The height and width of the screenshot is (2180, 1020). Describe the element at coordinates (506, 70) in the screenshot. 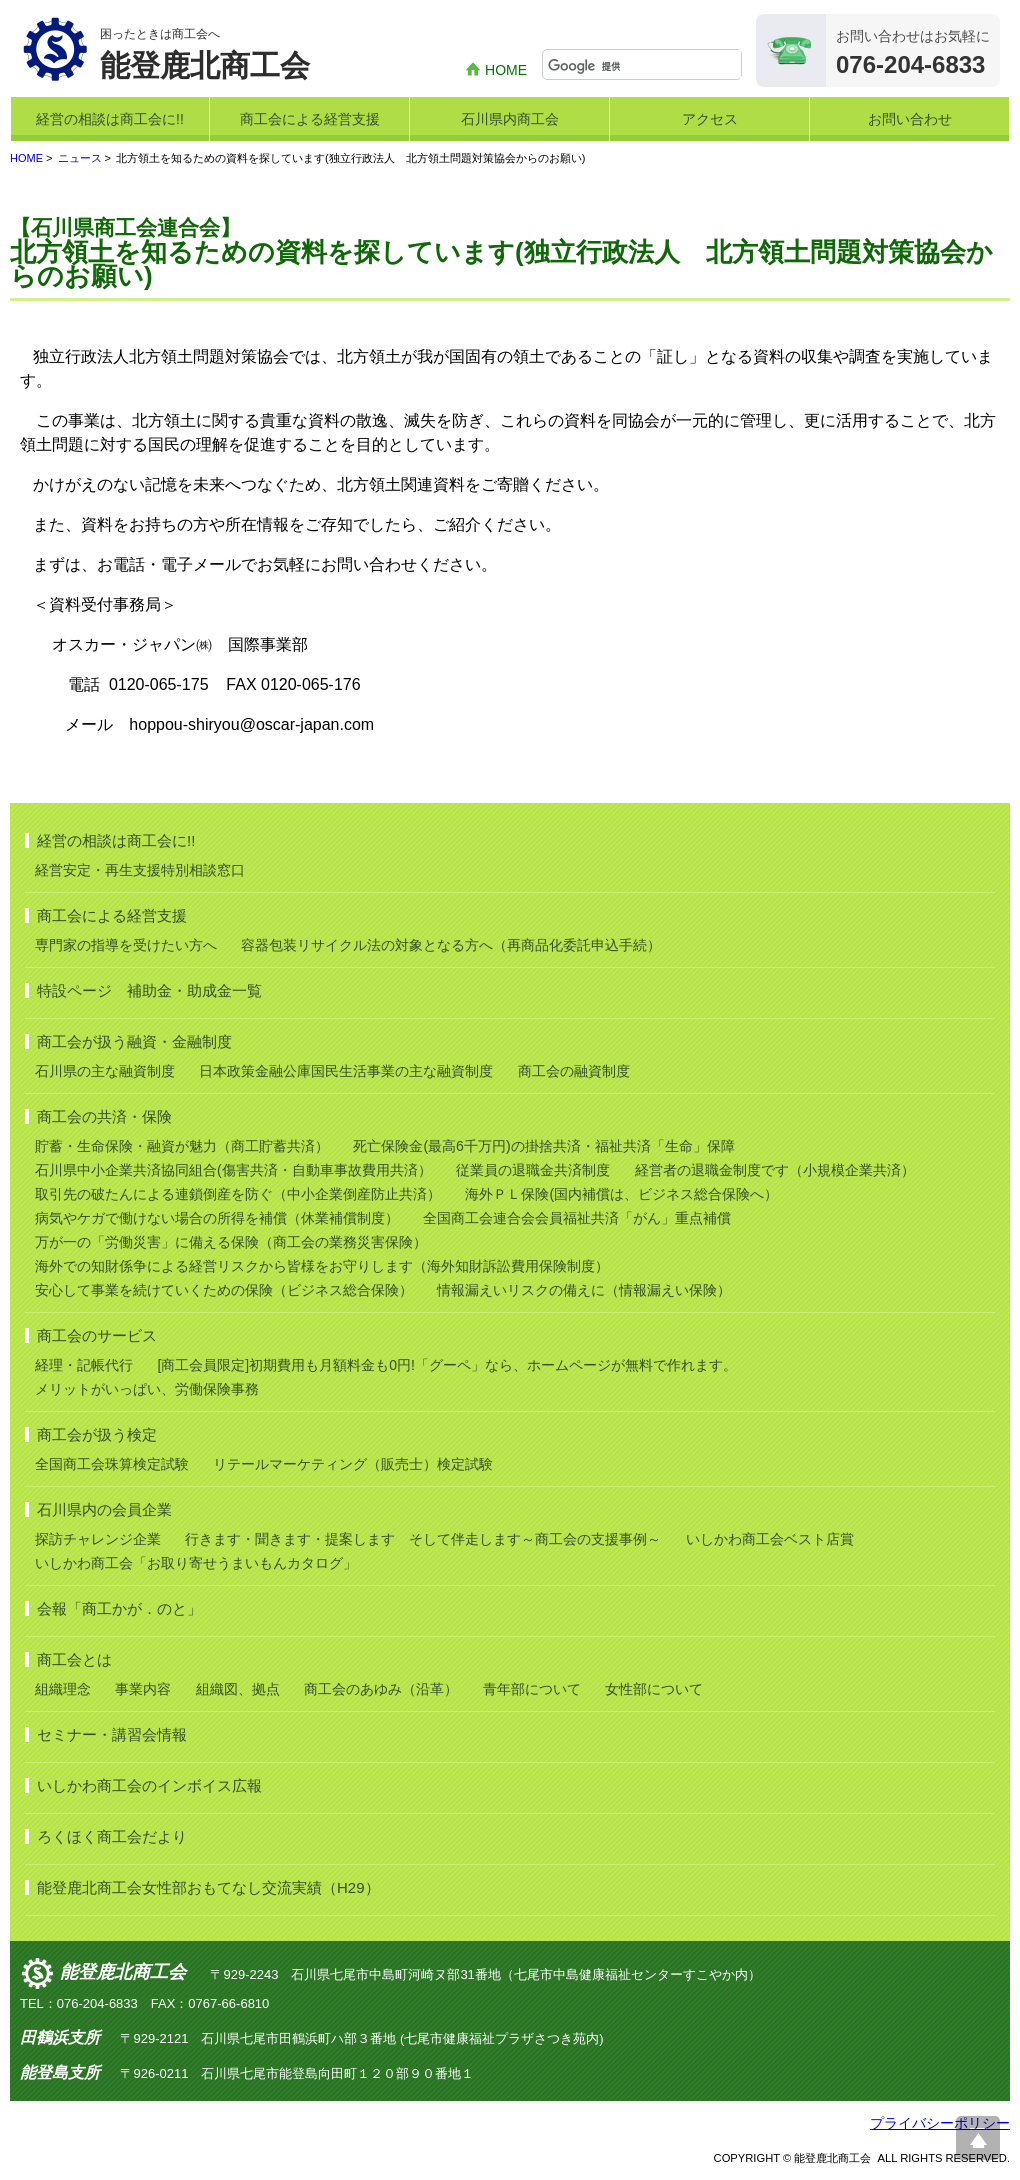

I see `HOME` at that location.